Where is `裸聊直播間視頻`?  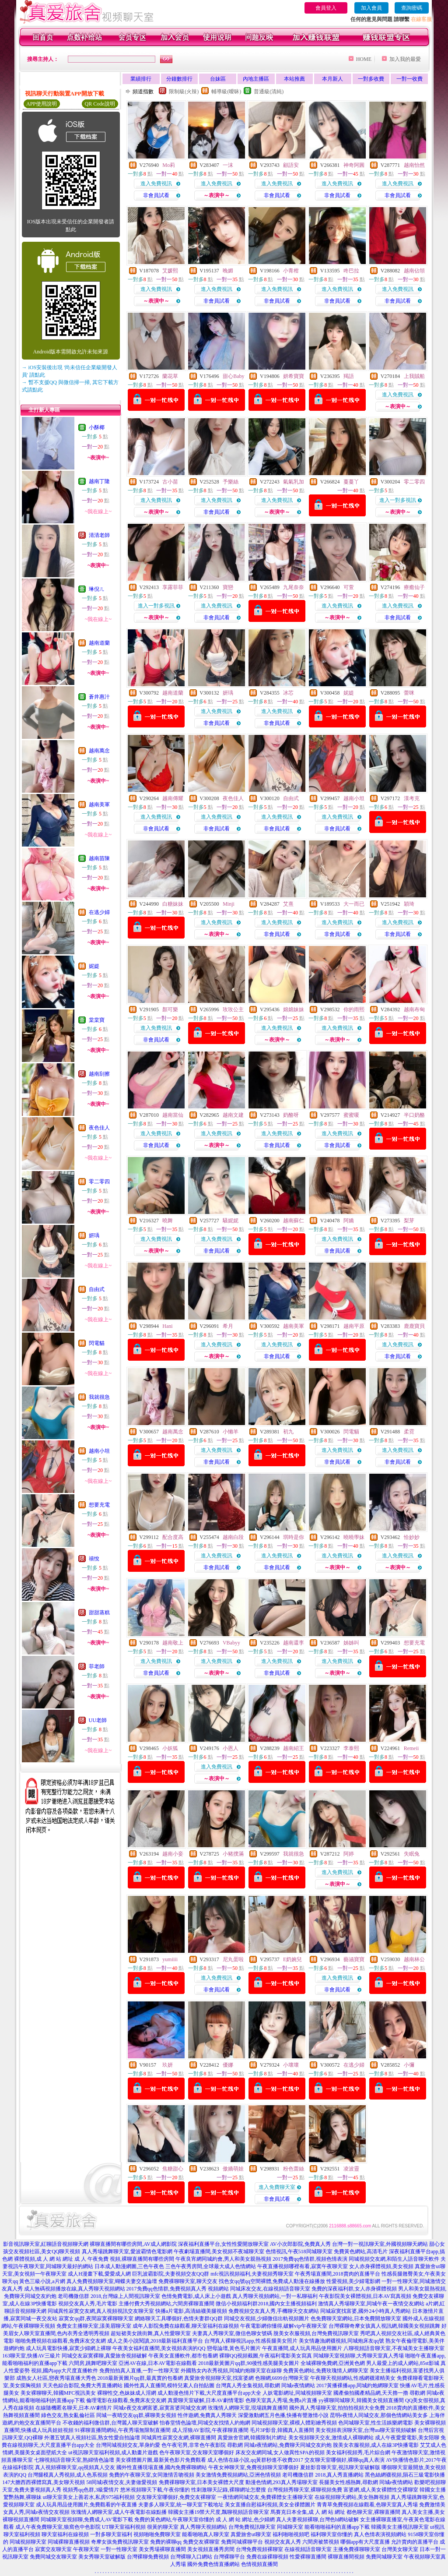
裸聊直播間視頻 is located at coordinates (346, 2557).